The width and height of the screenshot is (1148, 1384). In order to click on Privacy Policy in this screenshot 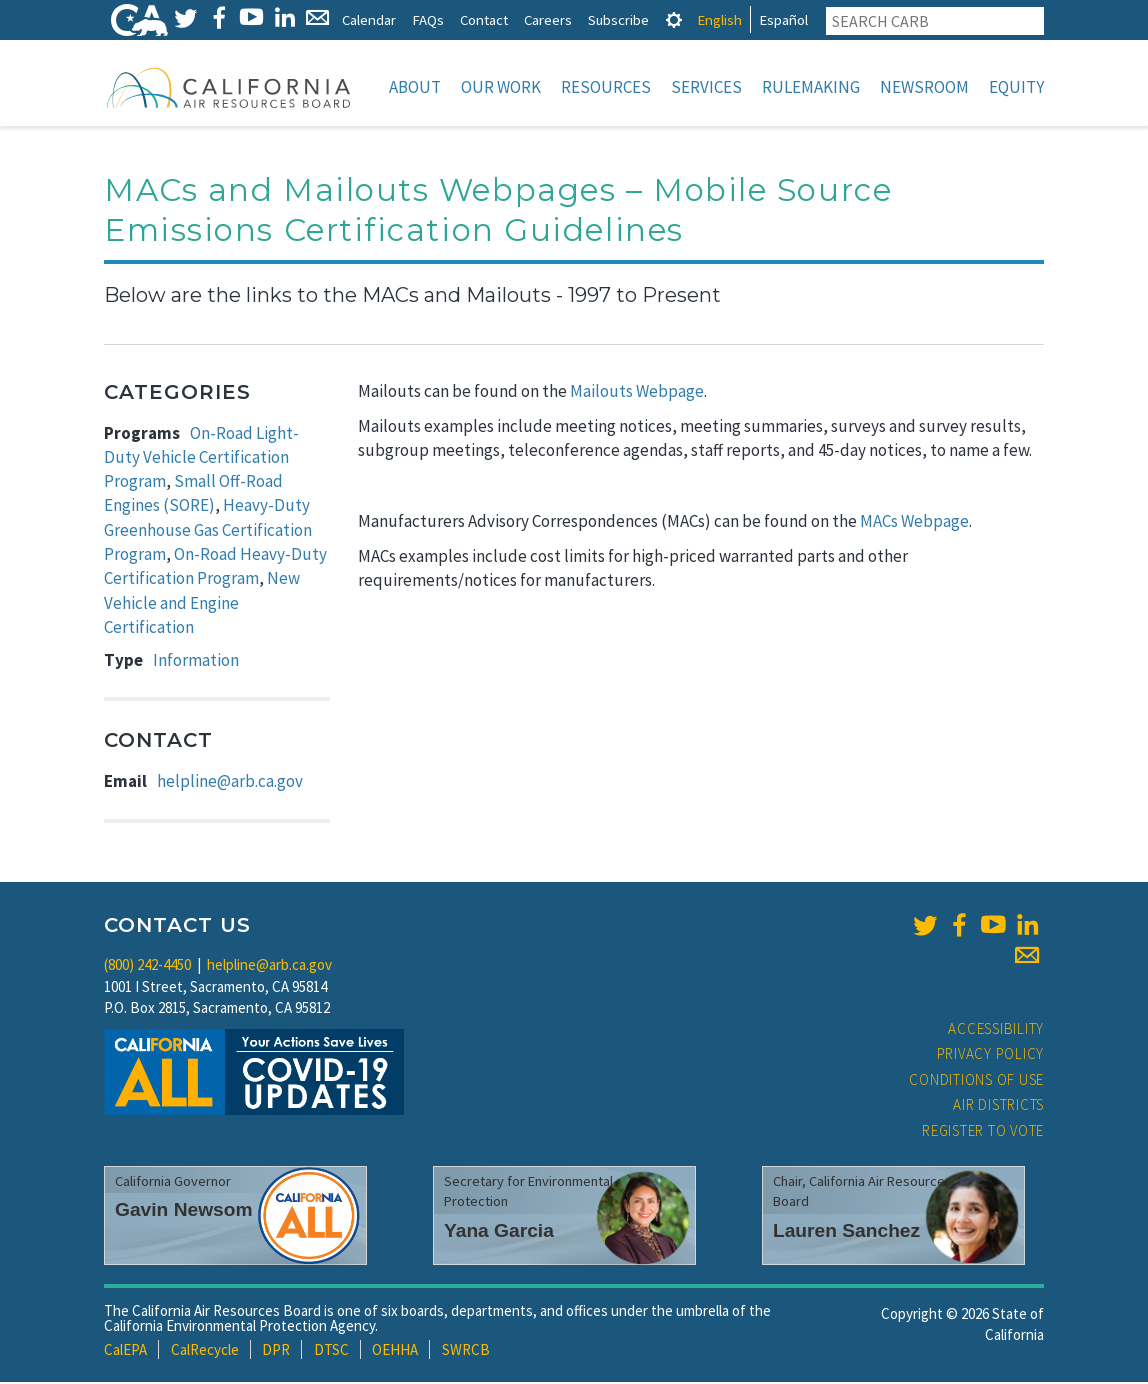, I will do `click(991, 1055)`.